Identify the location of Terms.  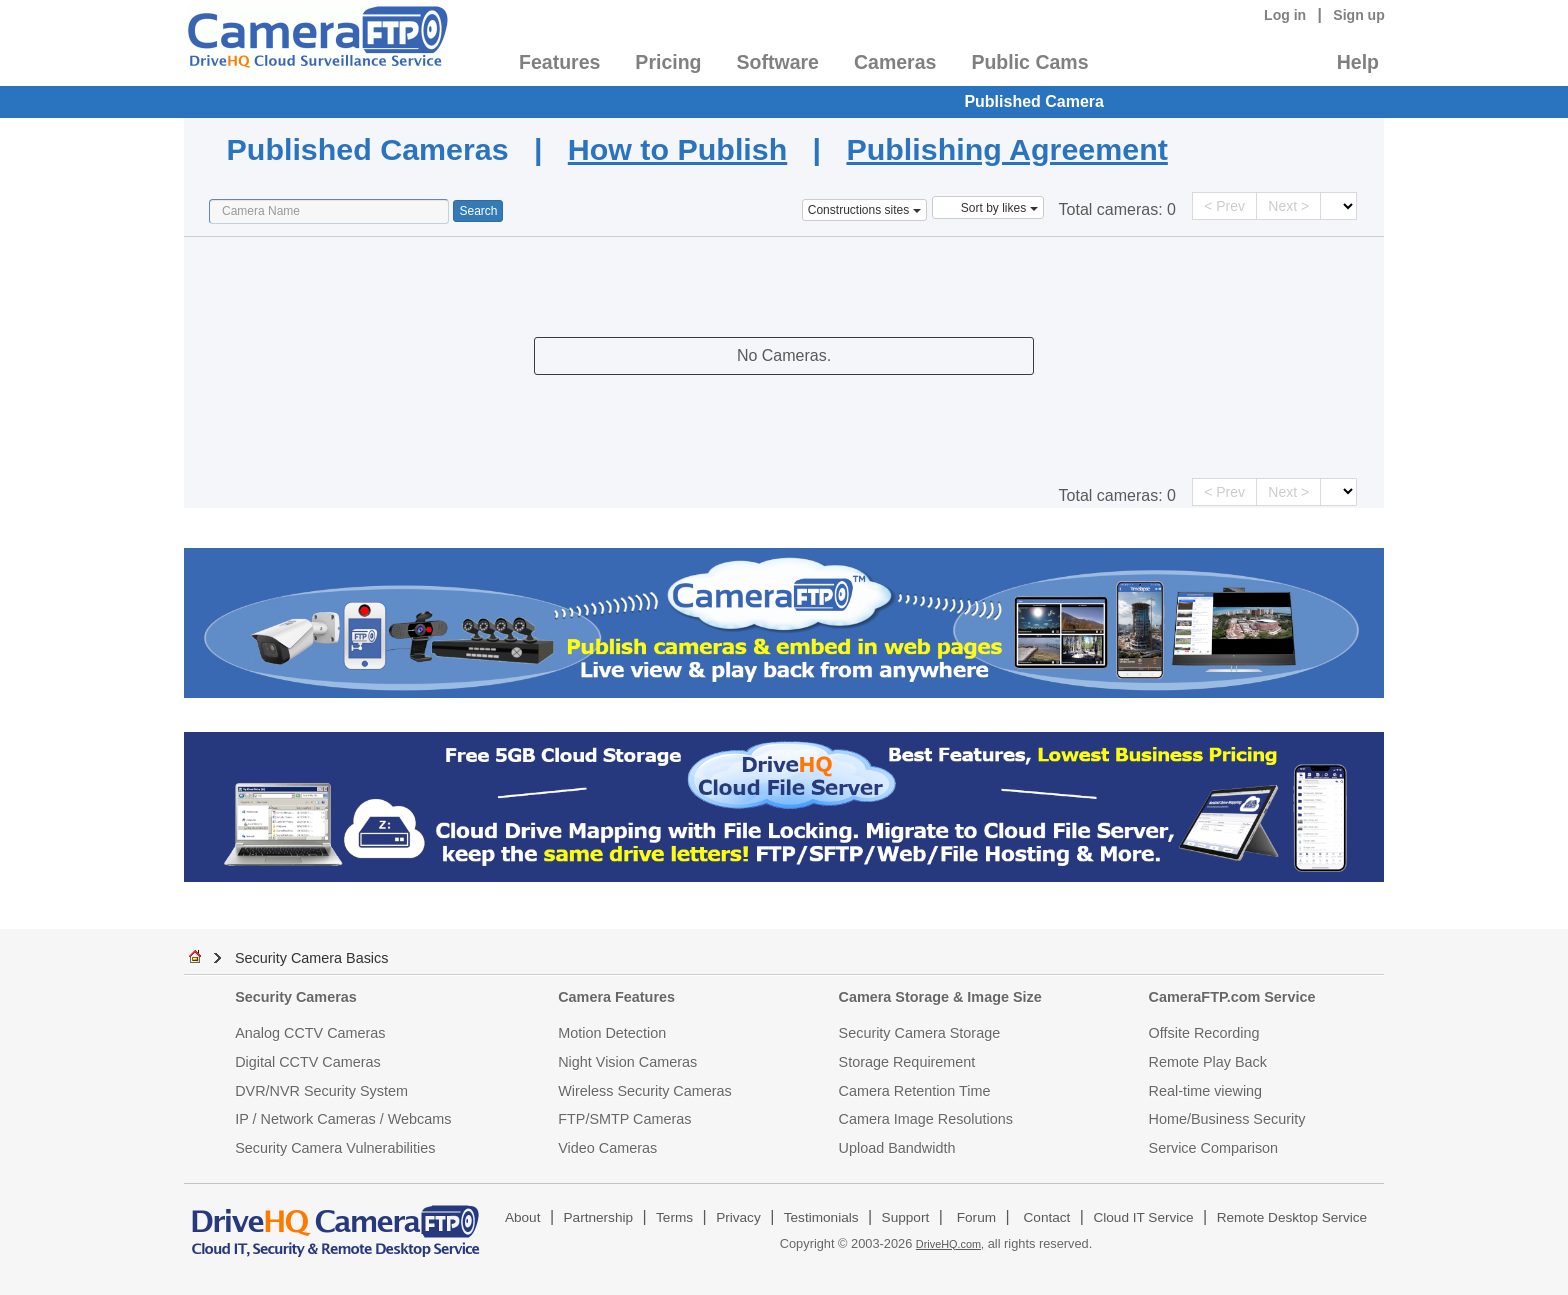
(674, 1217).